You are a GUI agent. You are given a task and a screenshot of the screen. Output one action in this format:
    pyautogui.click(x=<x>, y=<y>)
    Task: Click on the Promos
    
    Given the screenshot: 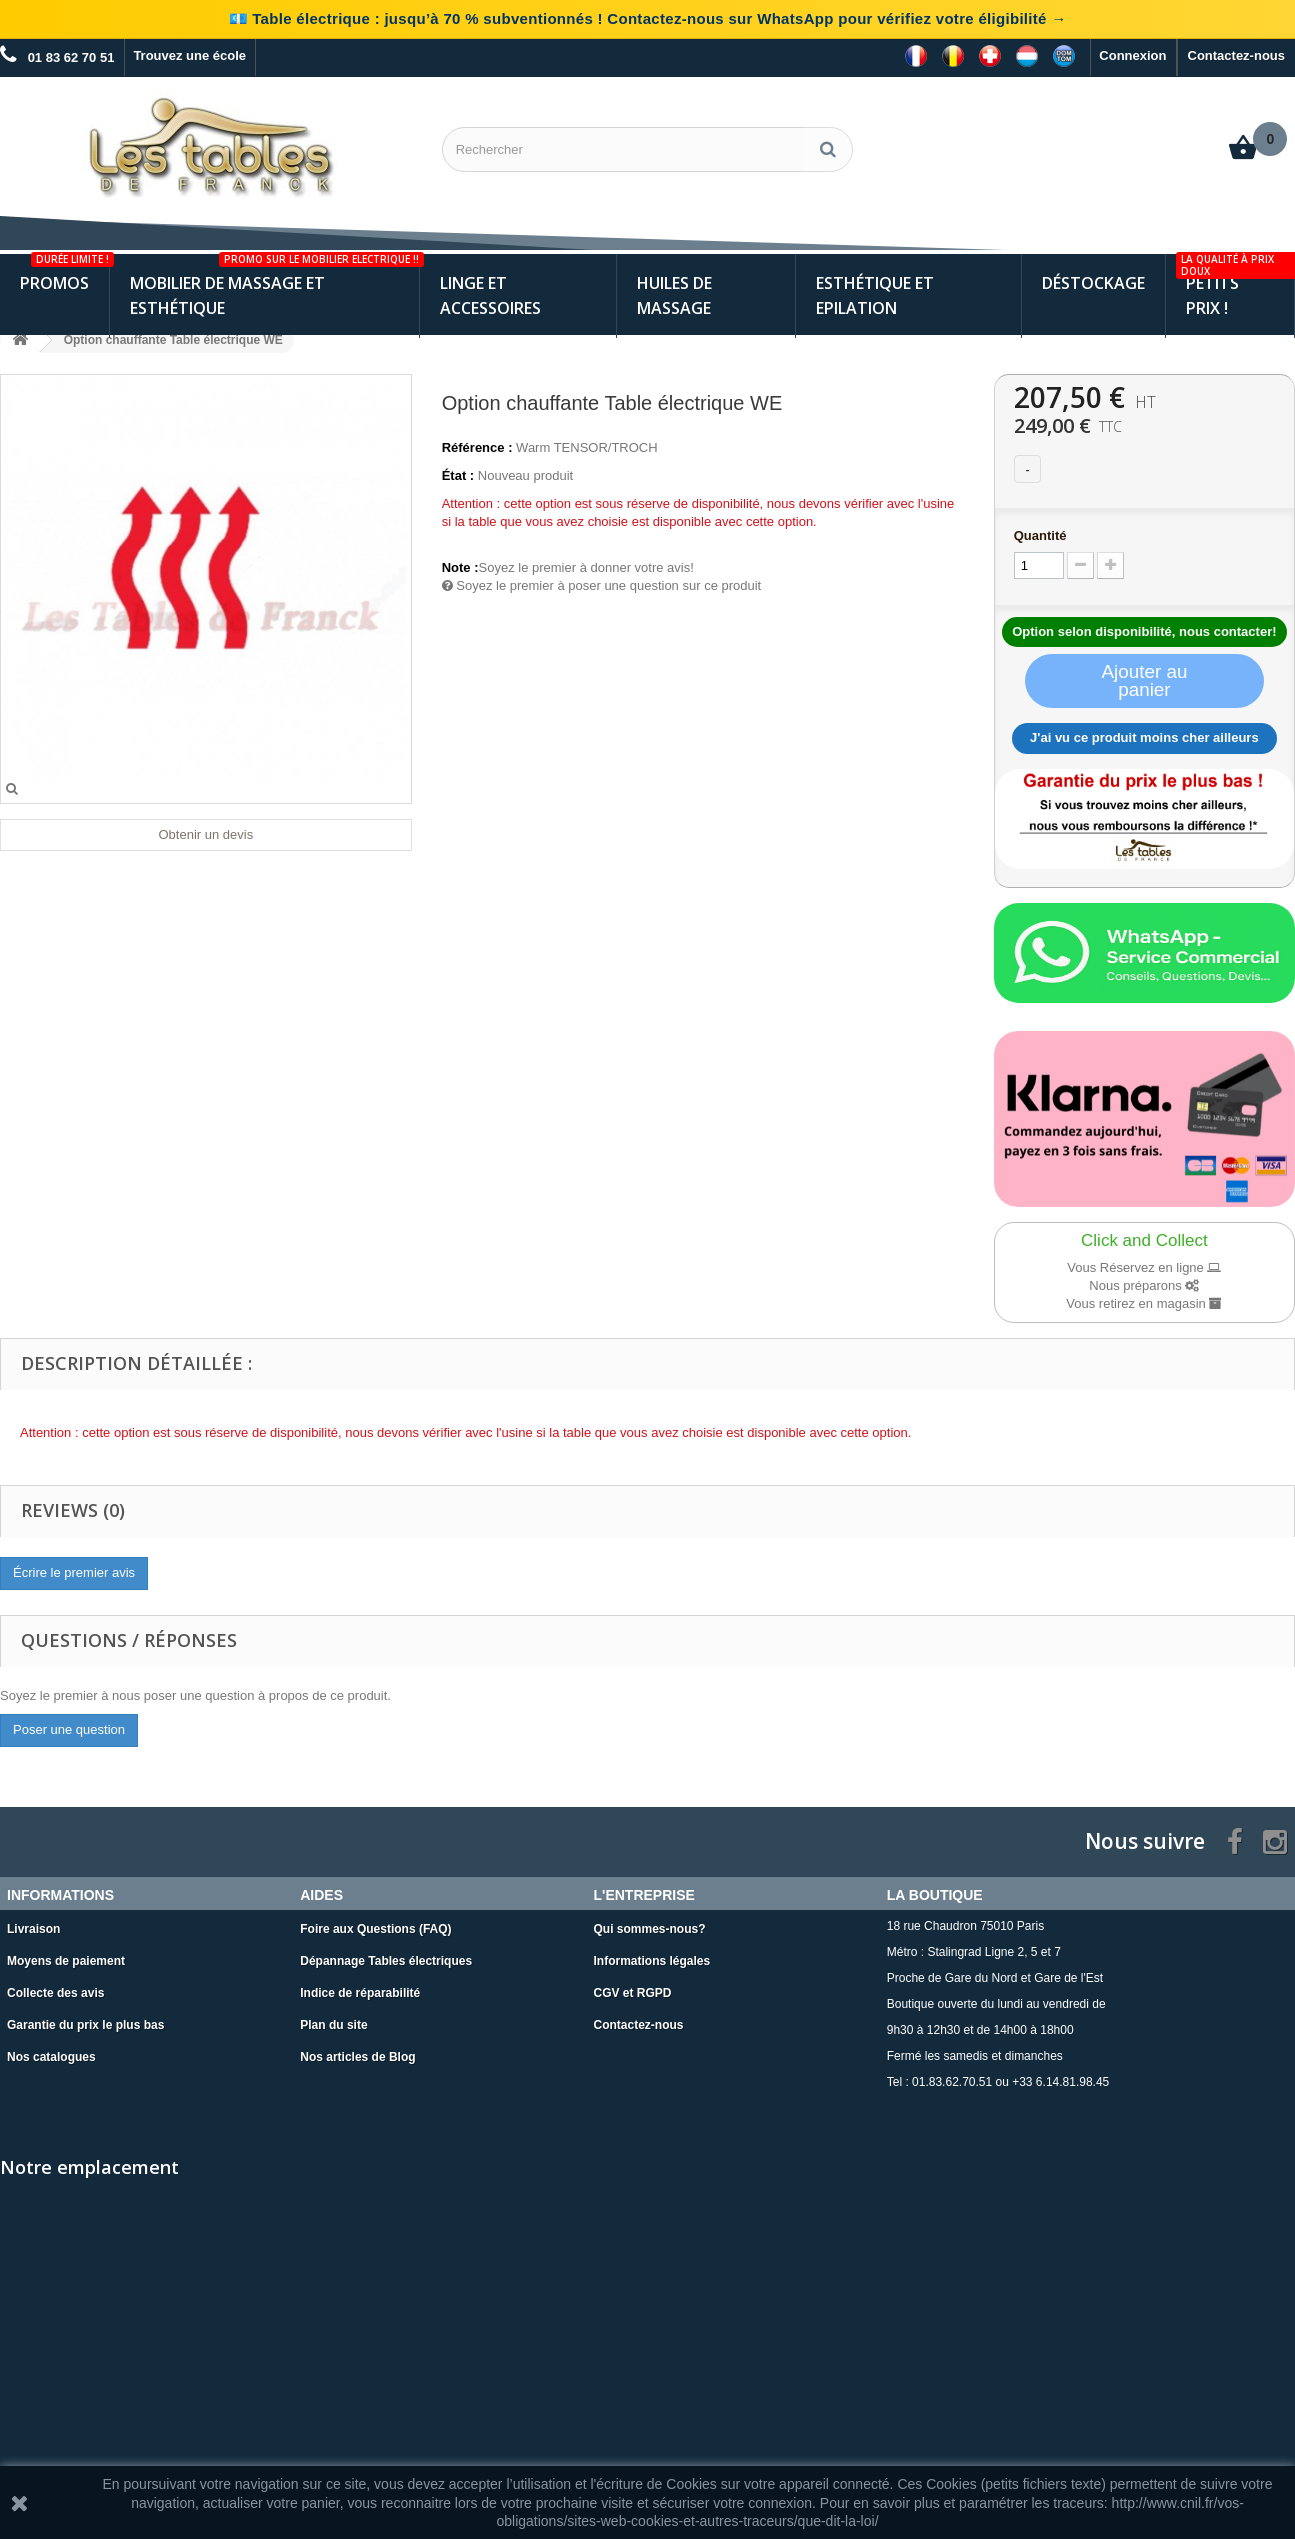 What is the action you would take?
    pyautogui.click(x=64, y=270)
    